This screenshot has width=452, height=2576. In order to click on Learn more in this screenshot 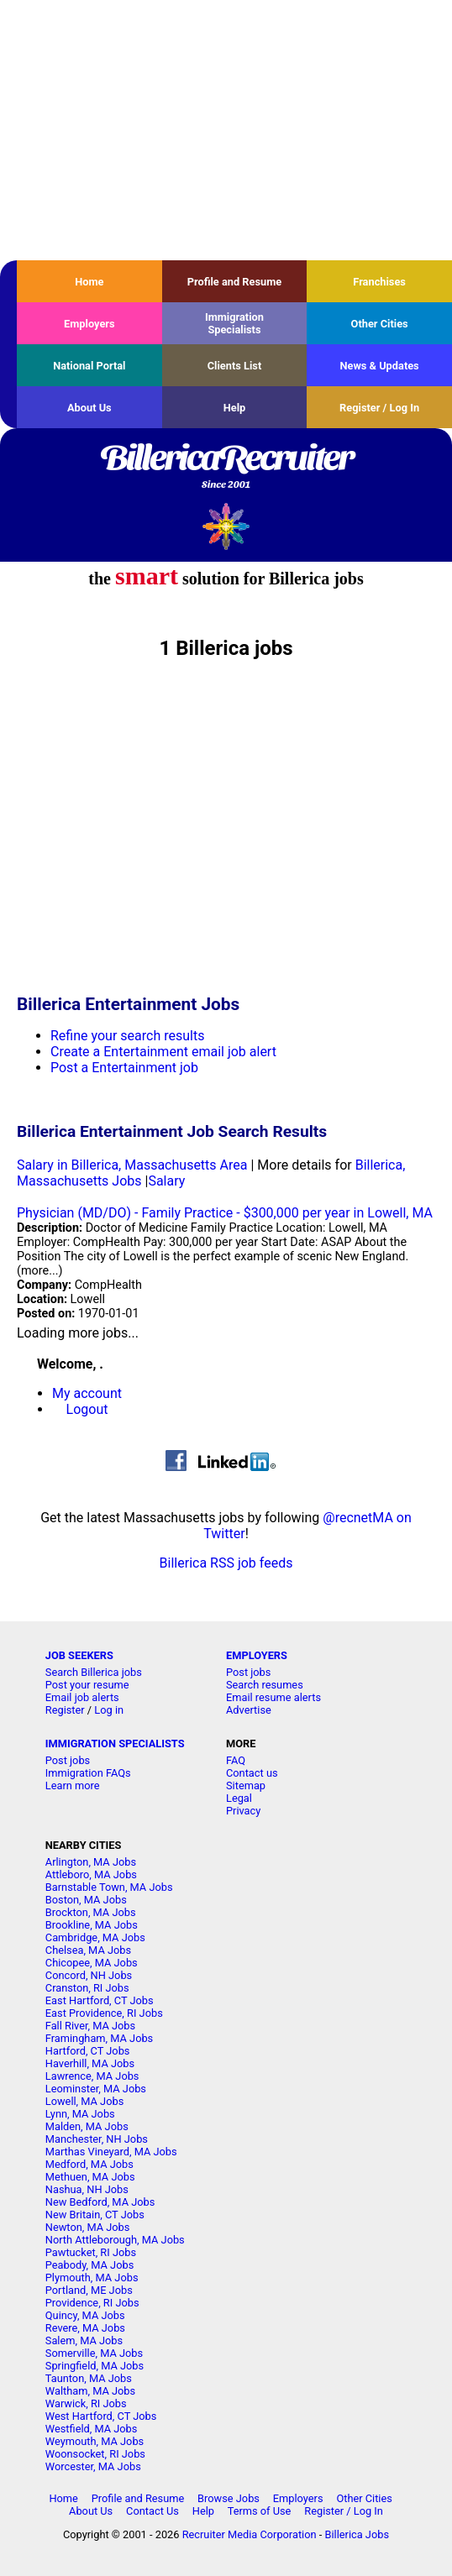, I will do `click(72, 1785)`.